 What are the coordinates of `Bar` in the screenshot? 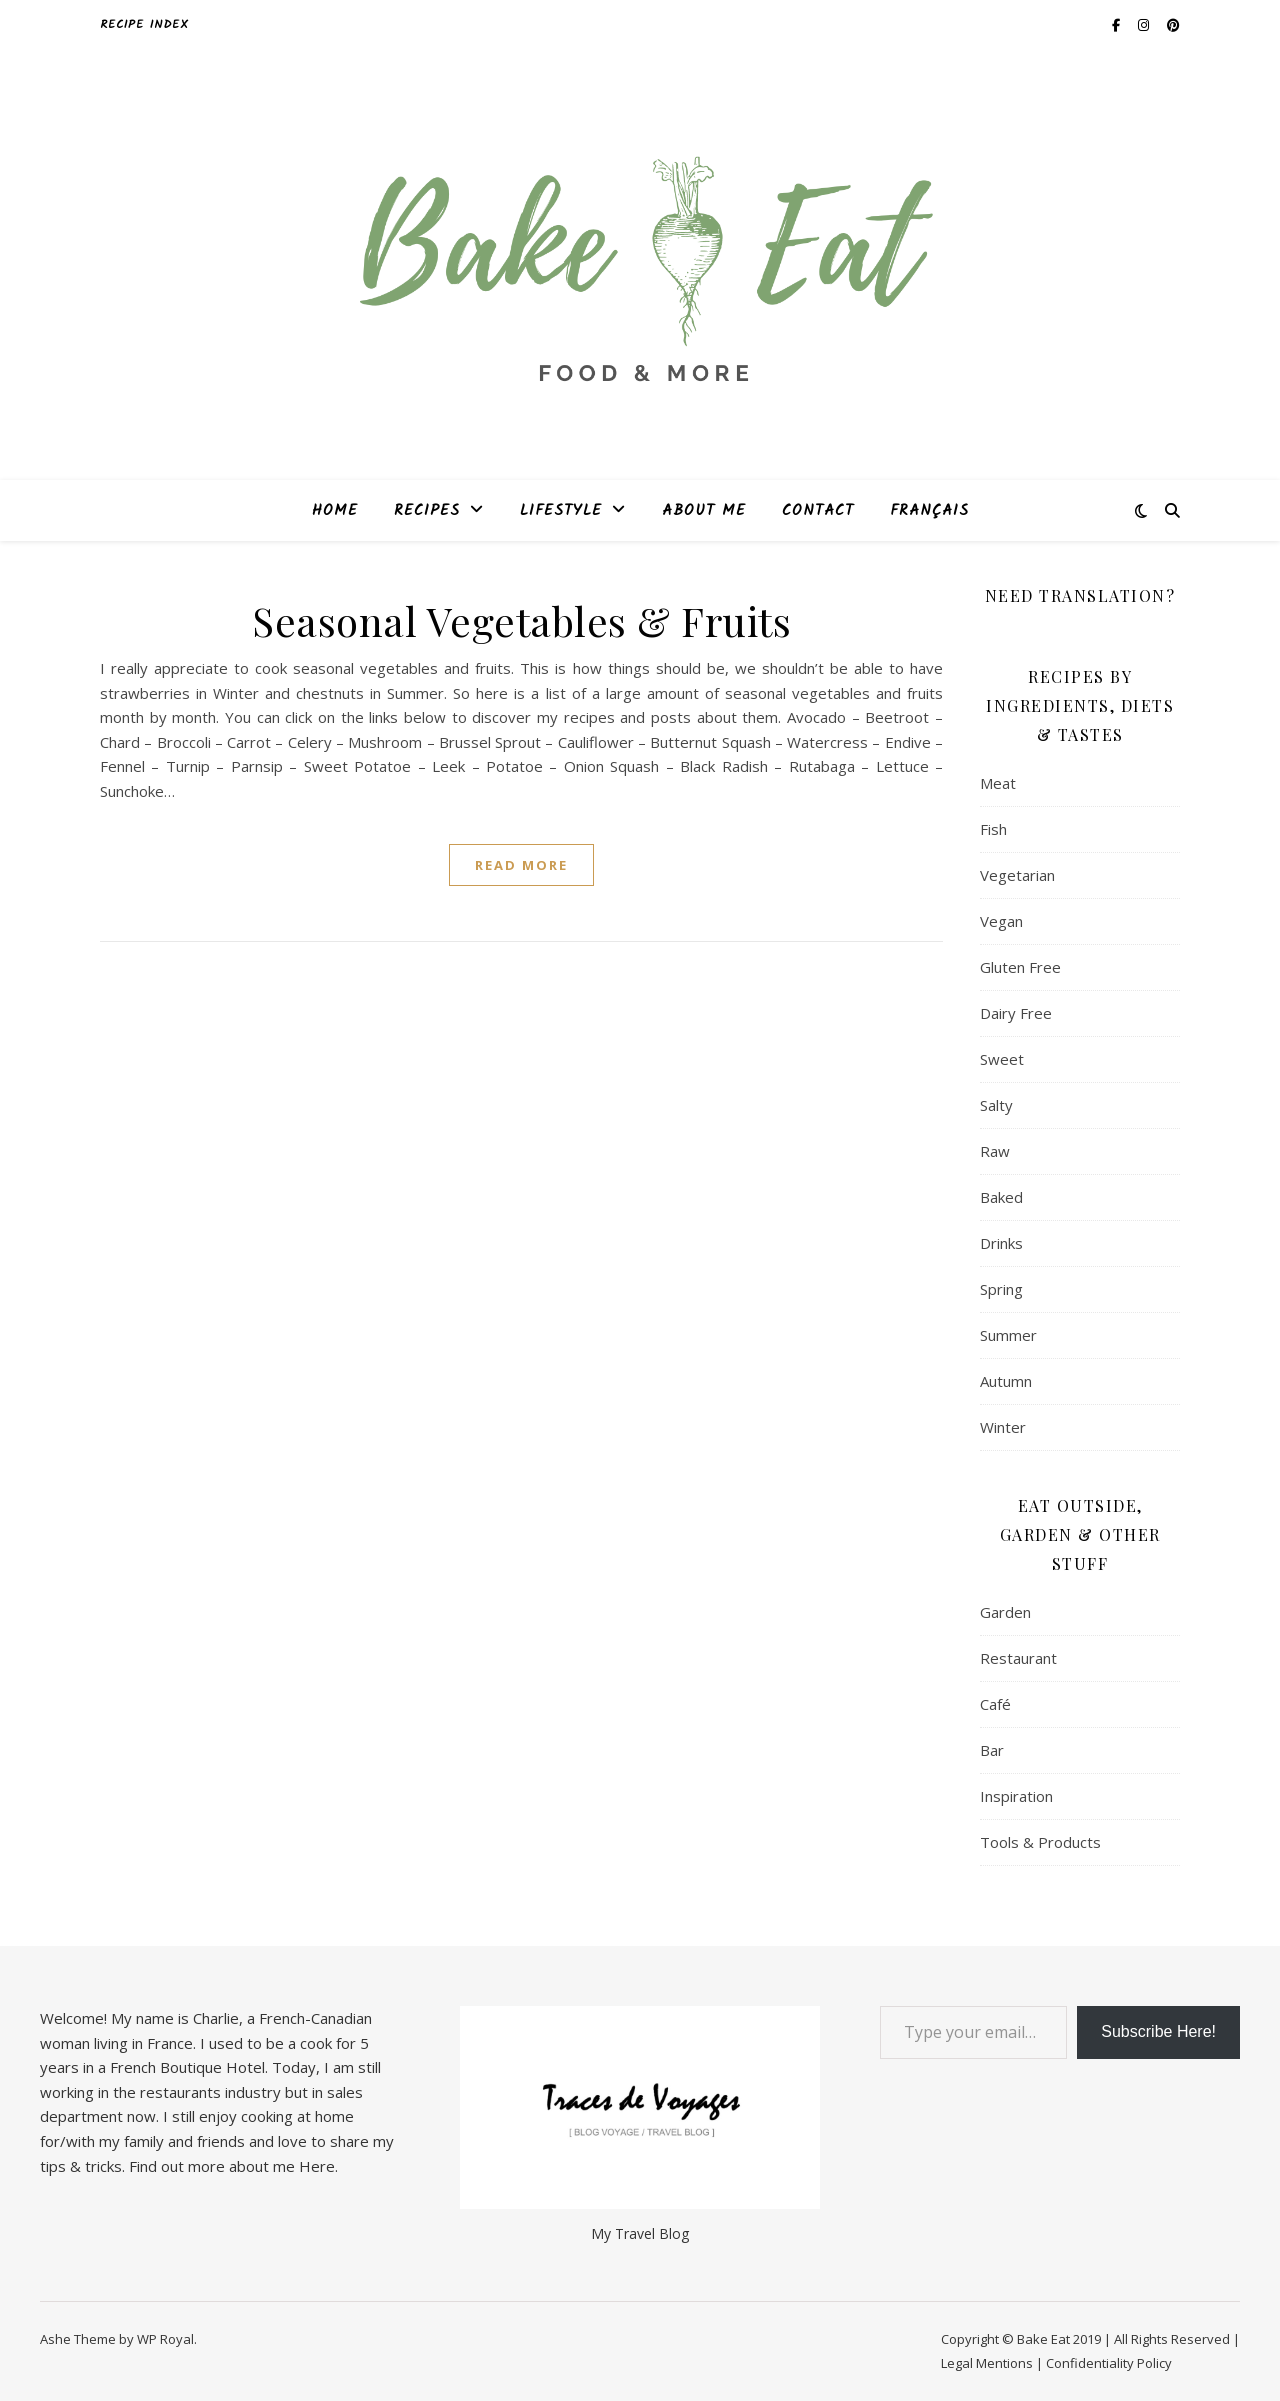 It's located at (992, 1750).